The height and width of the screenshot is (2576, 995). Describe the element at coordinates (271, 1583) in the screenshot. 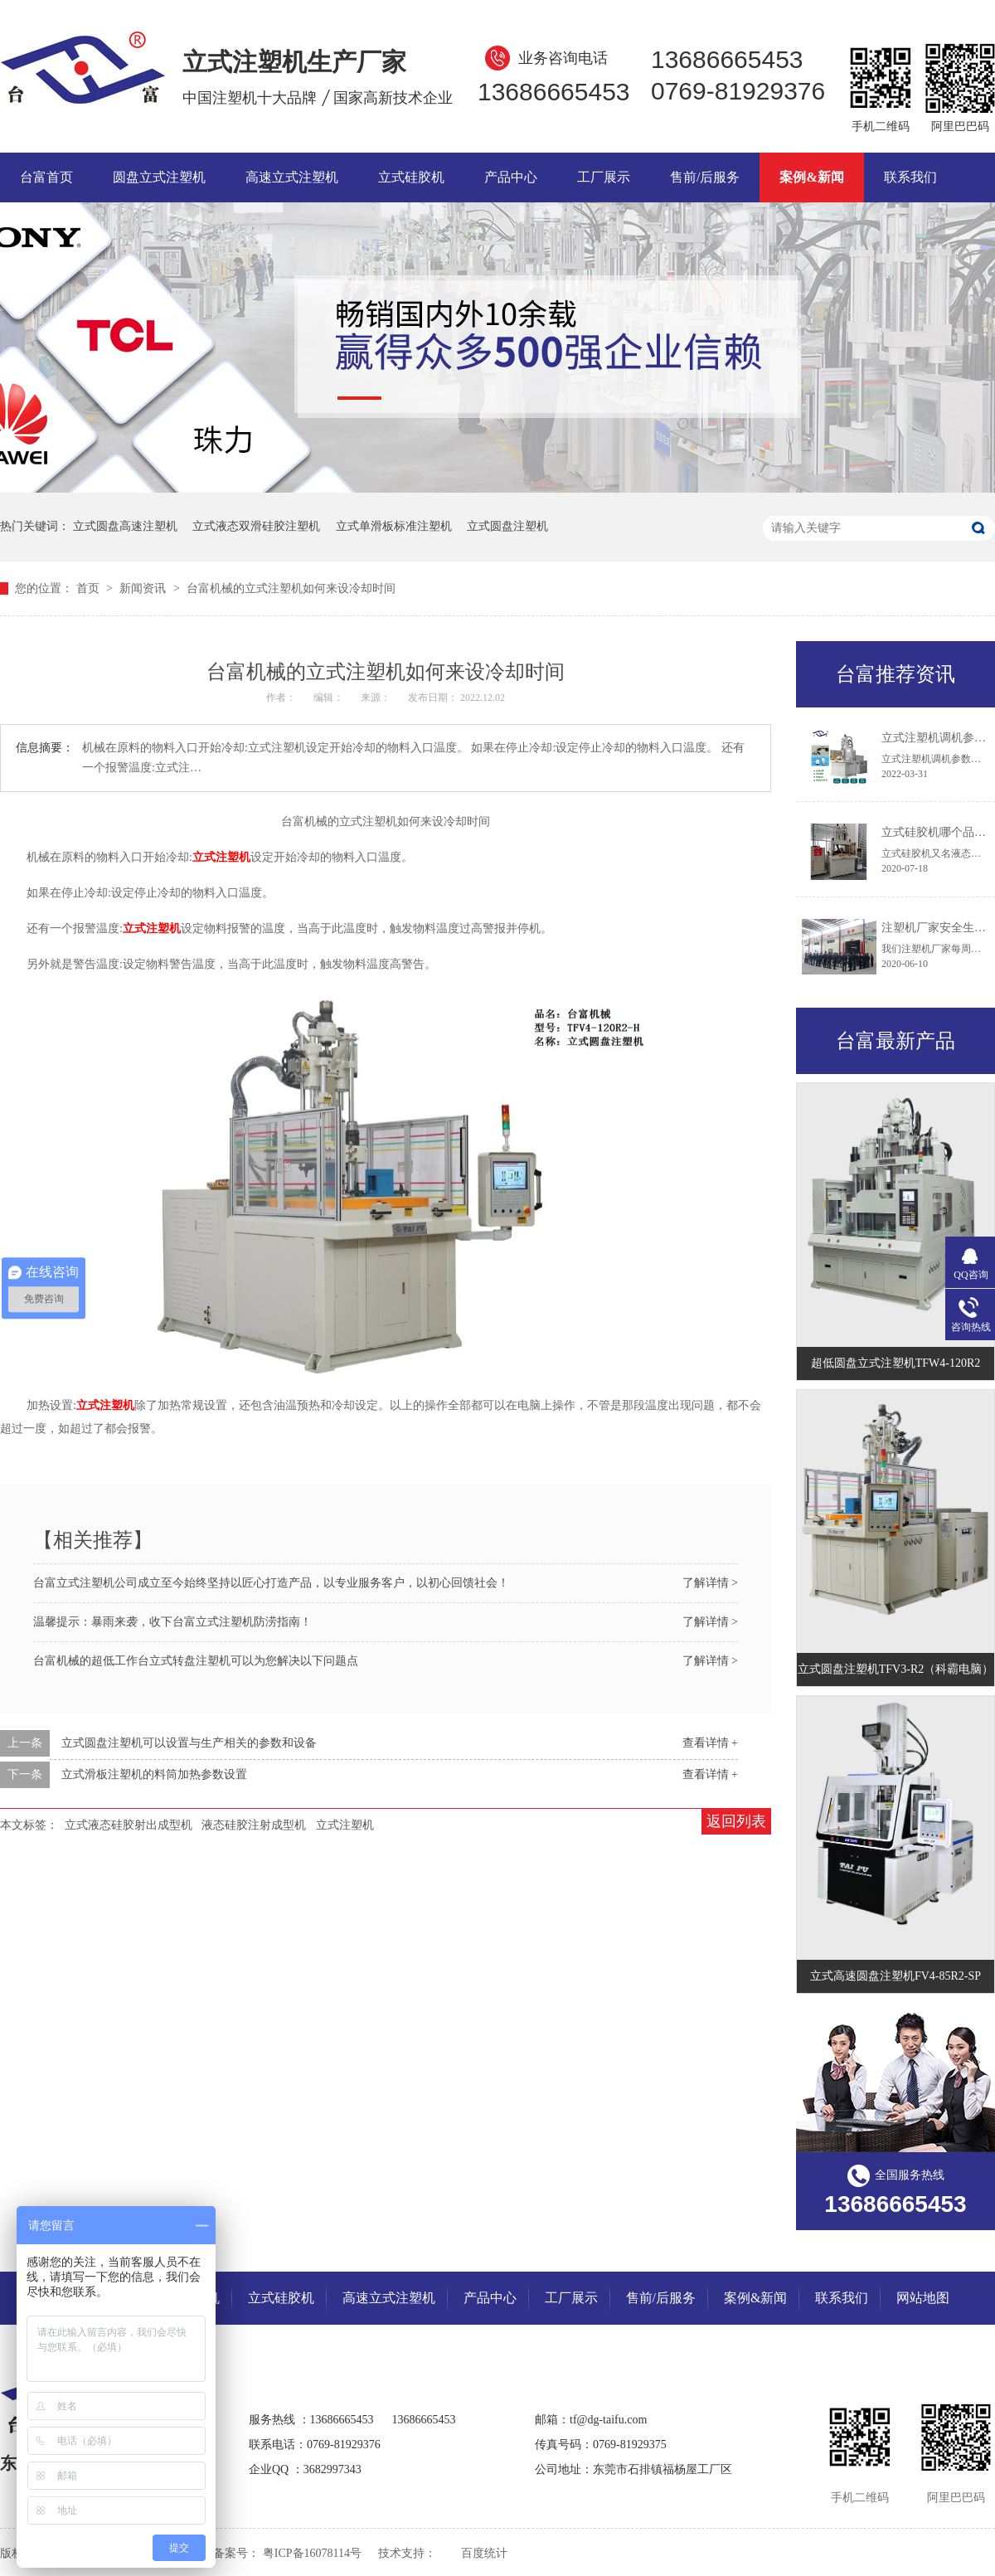

I see `台富立式注塑机公司成立至今始终坚持以匠心打造产品，以专业服务客户，以初心回馈社会！` at that location.